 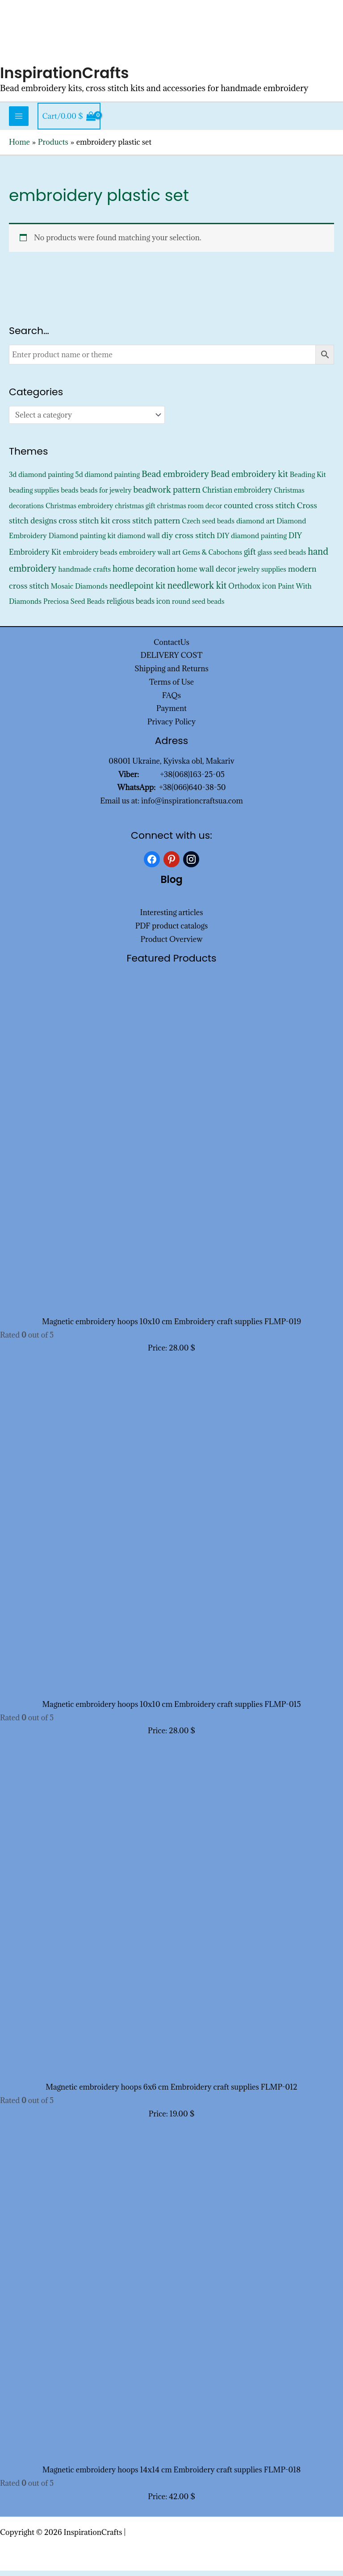 What do you see at coordinates (107, 479) in the screenshot?
I see `5d diamond painting [5d diamond painting (427 products)]` at bounding box center [107, 479].